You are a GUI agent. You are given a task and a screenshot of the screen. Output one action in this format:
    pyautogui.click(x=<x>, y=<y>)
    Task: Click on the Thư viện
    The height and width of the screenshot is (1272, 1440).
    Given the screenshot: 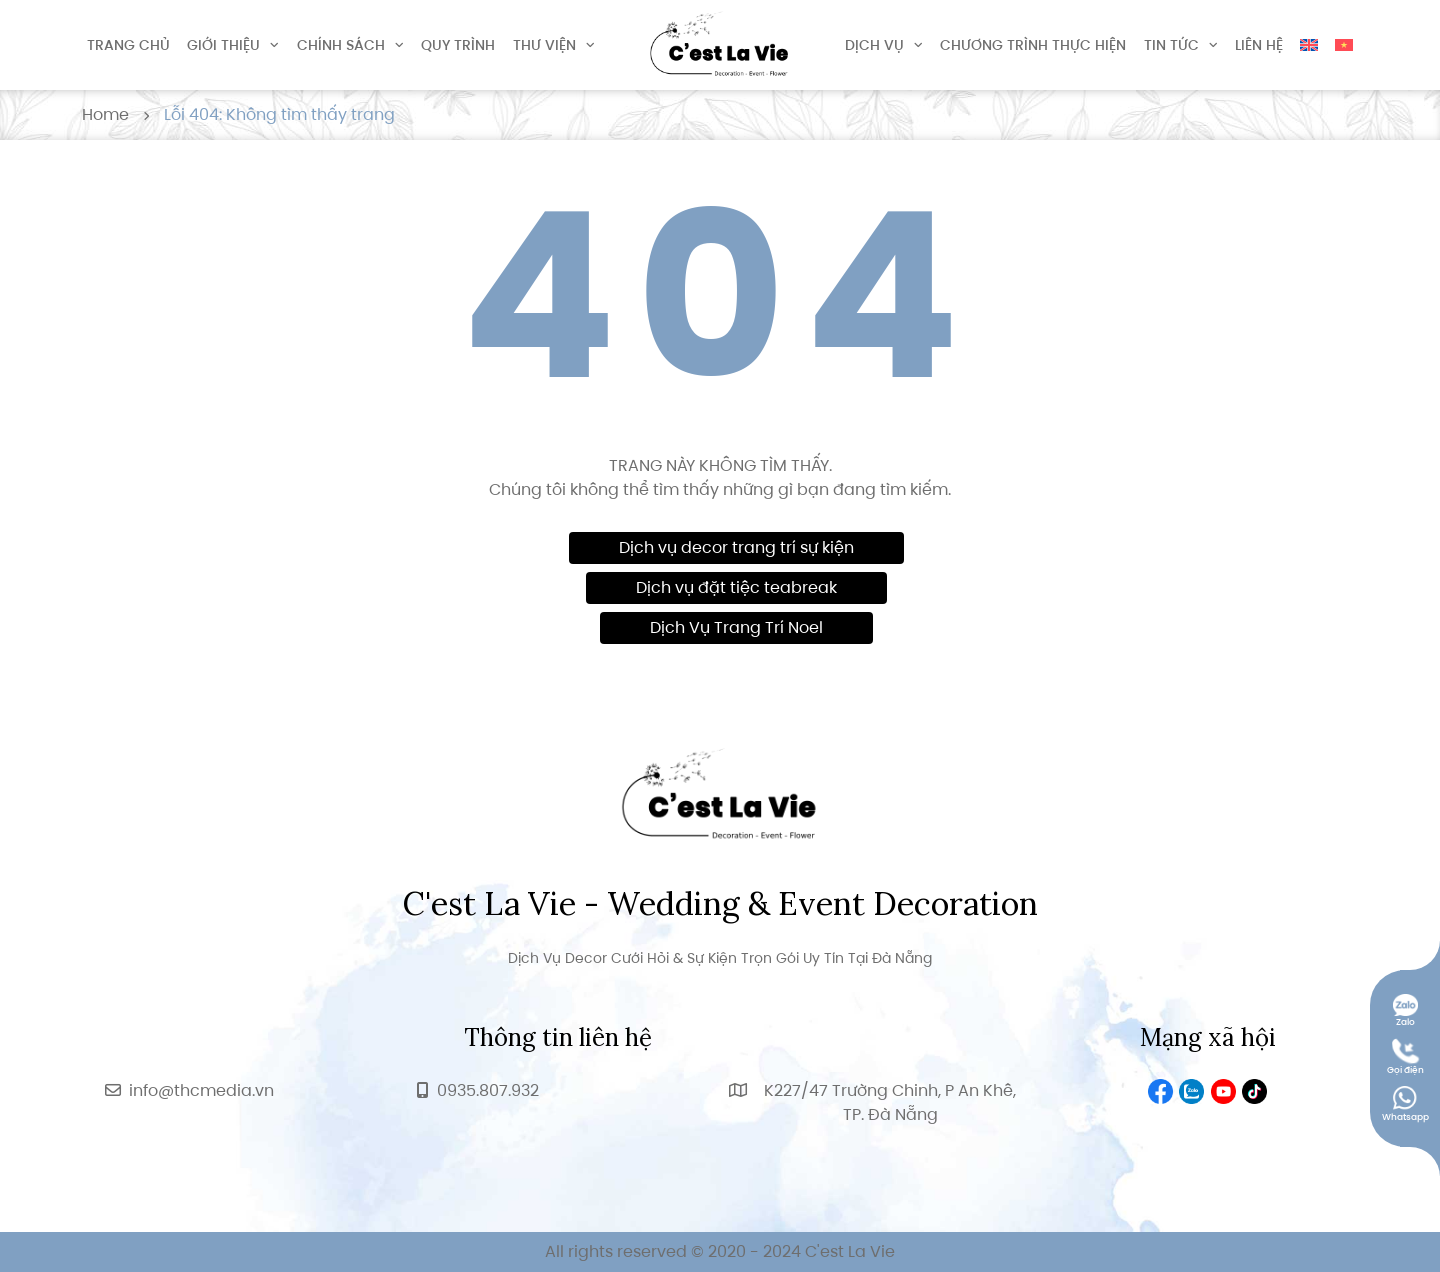 What is the action you would take?
    pyautogui.click(x=544, y=45)
    